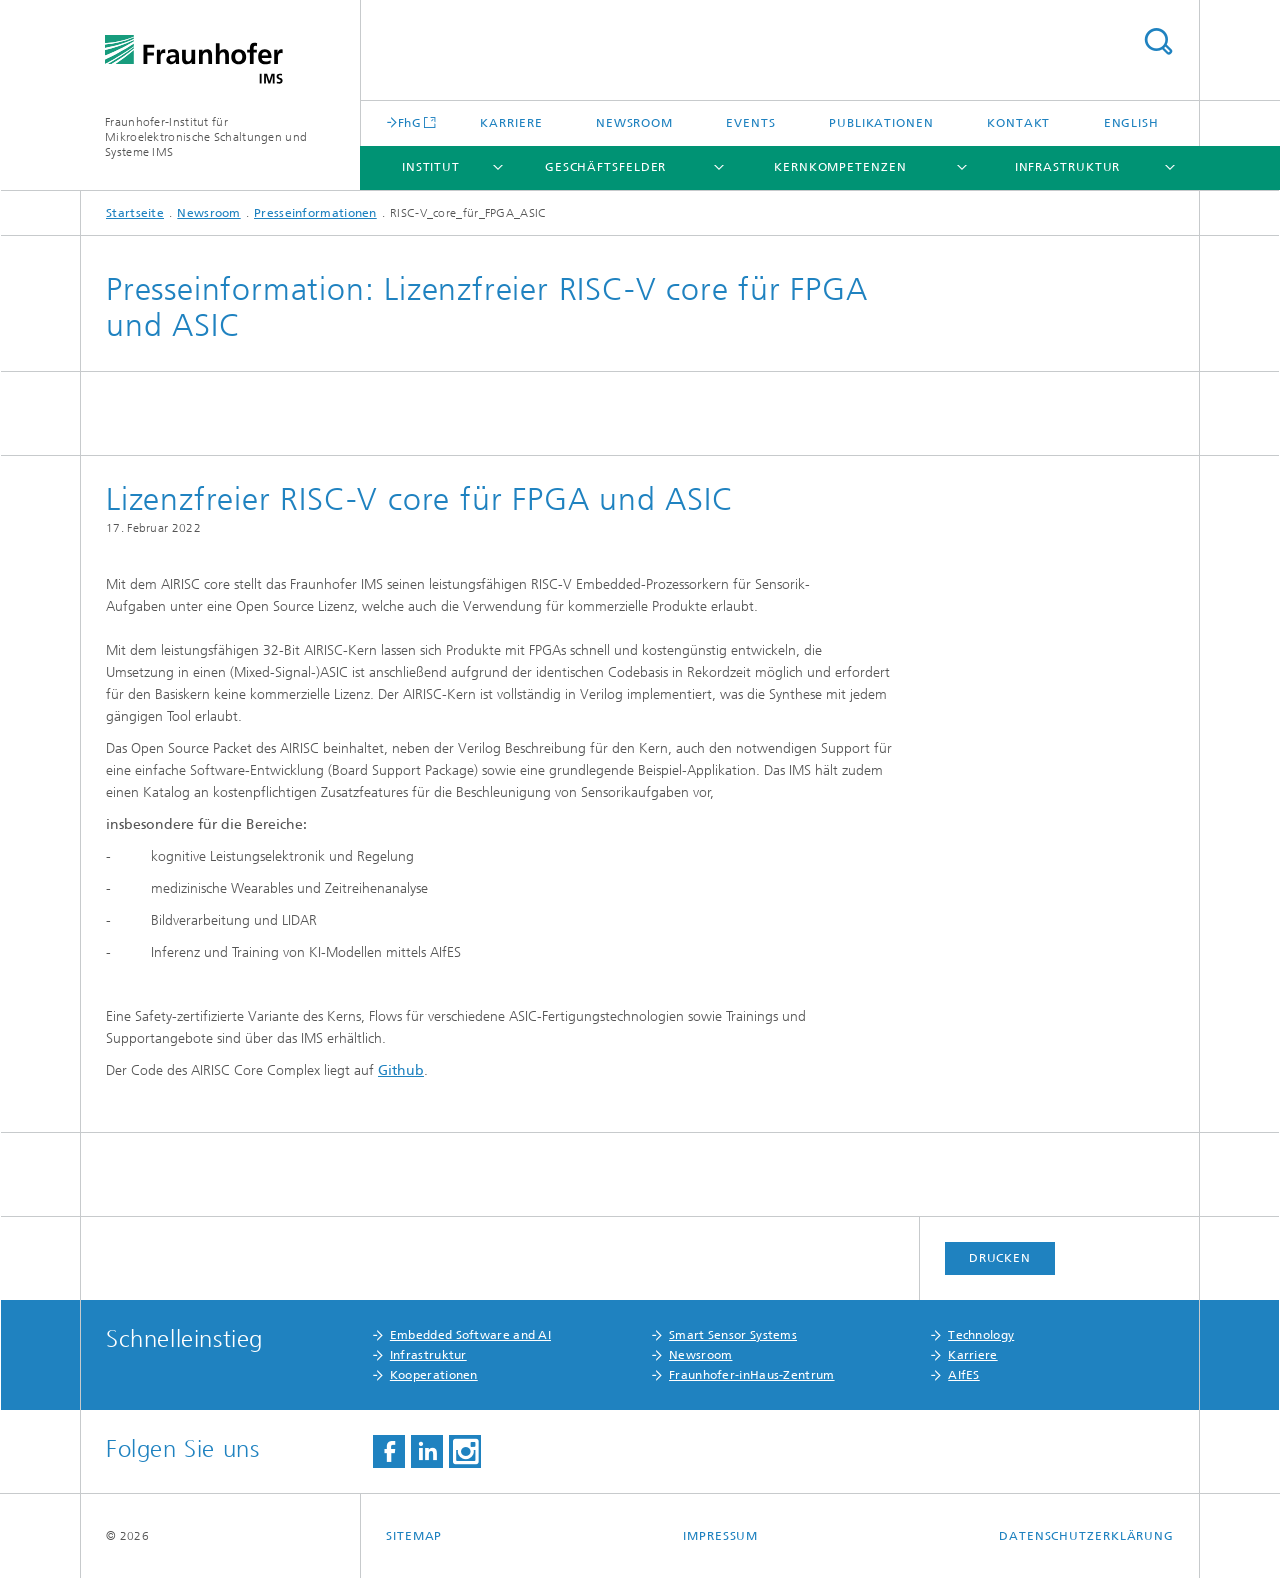 This screenshot has width=1280, height=1578. I want to click on Kernkompetenzen, so click(840, 167).